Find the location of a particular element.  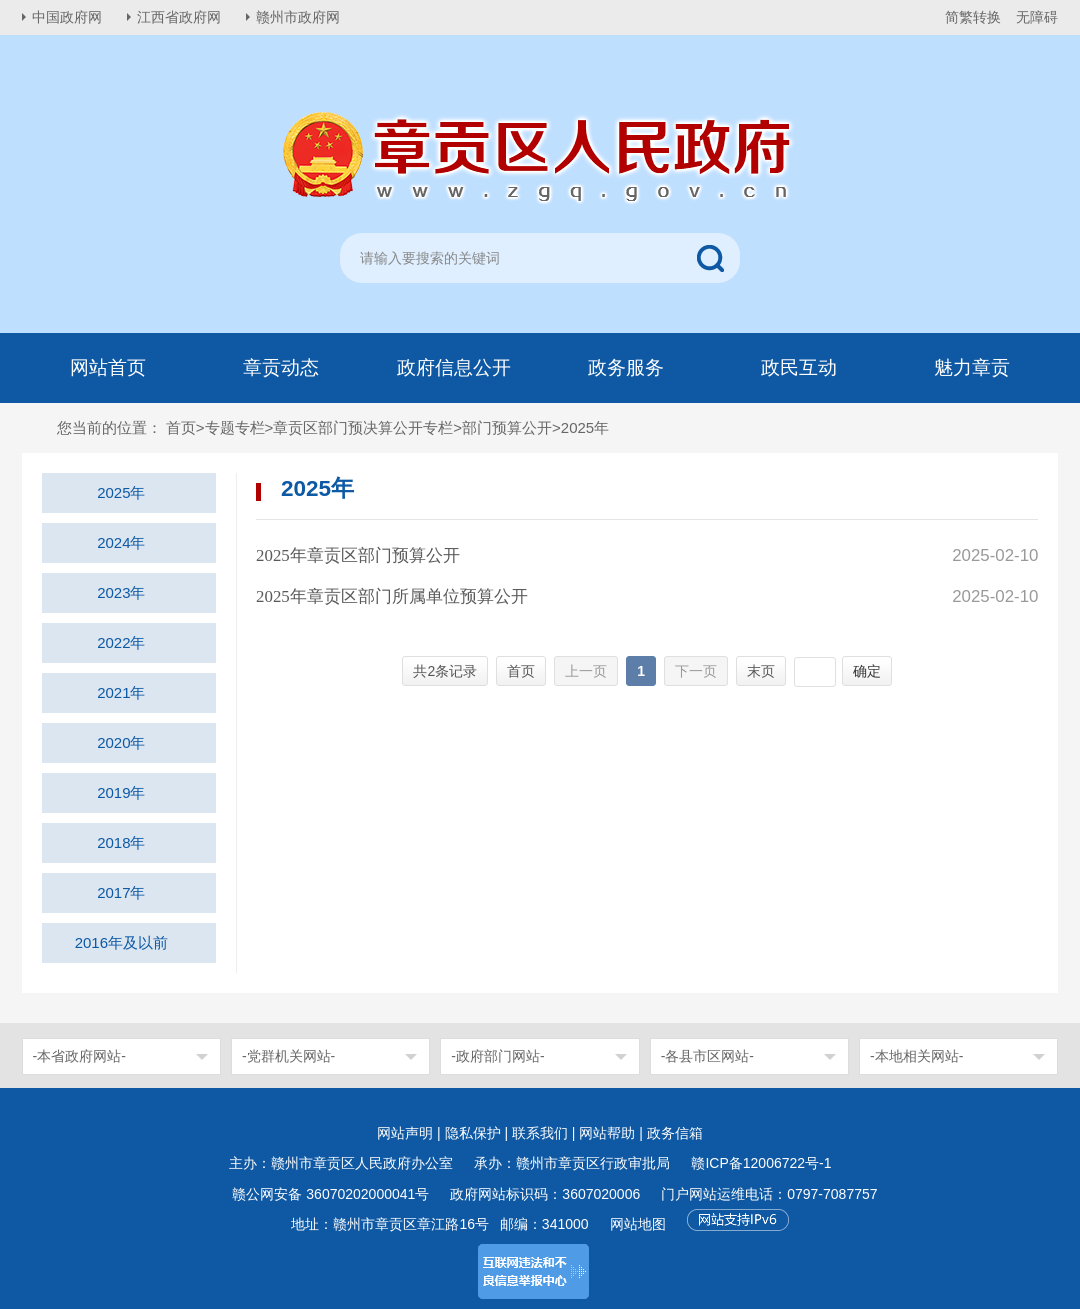

-本省政府网站- is located at coordinates (79, 1056).